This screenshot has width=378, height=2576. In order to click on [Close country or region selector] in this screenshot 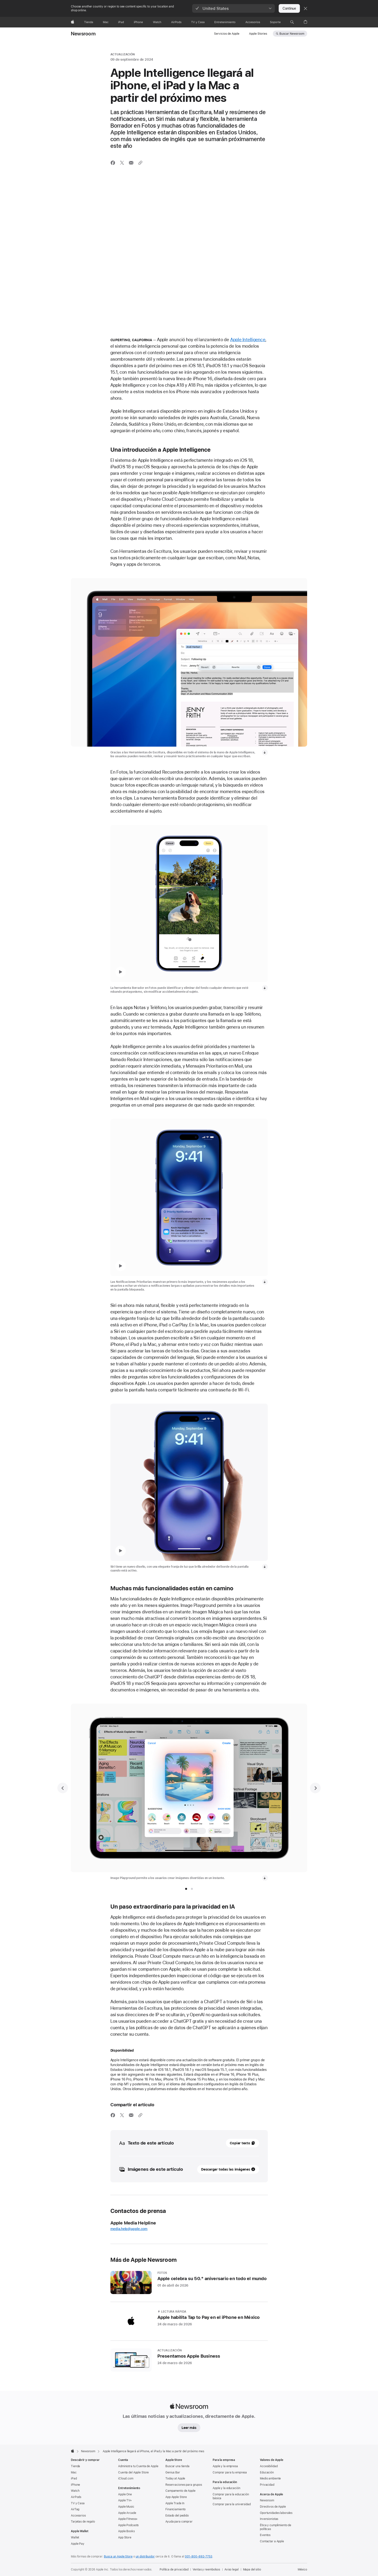, I will do `click(305, 8)`.